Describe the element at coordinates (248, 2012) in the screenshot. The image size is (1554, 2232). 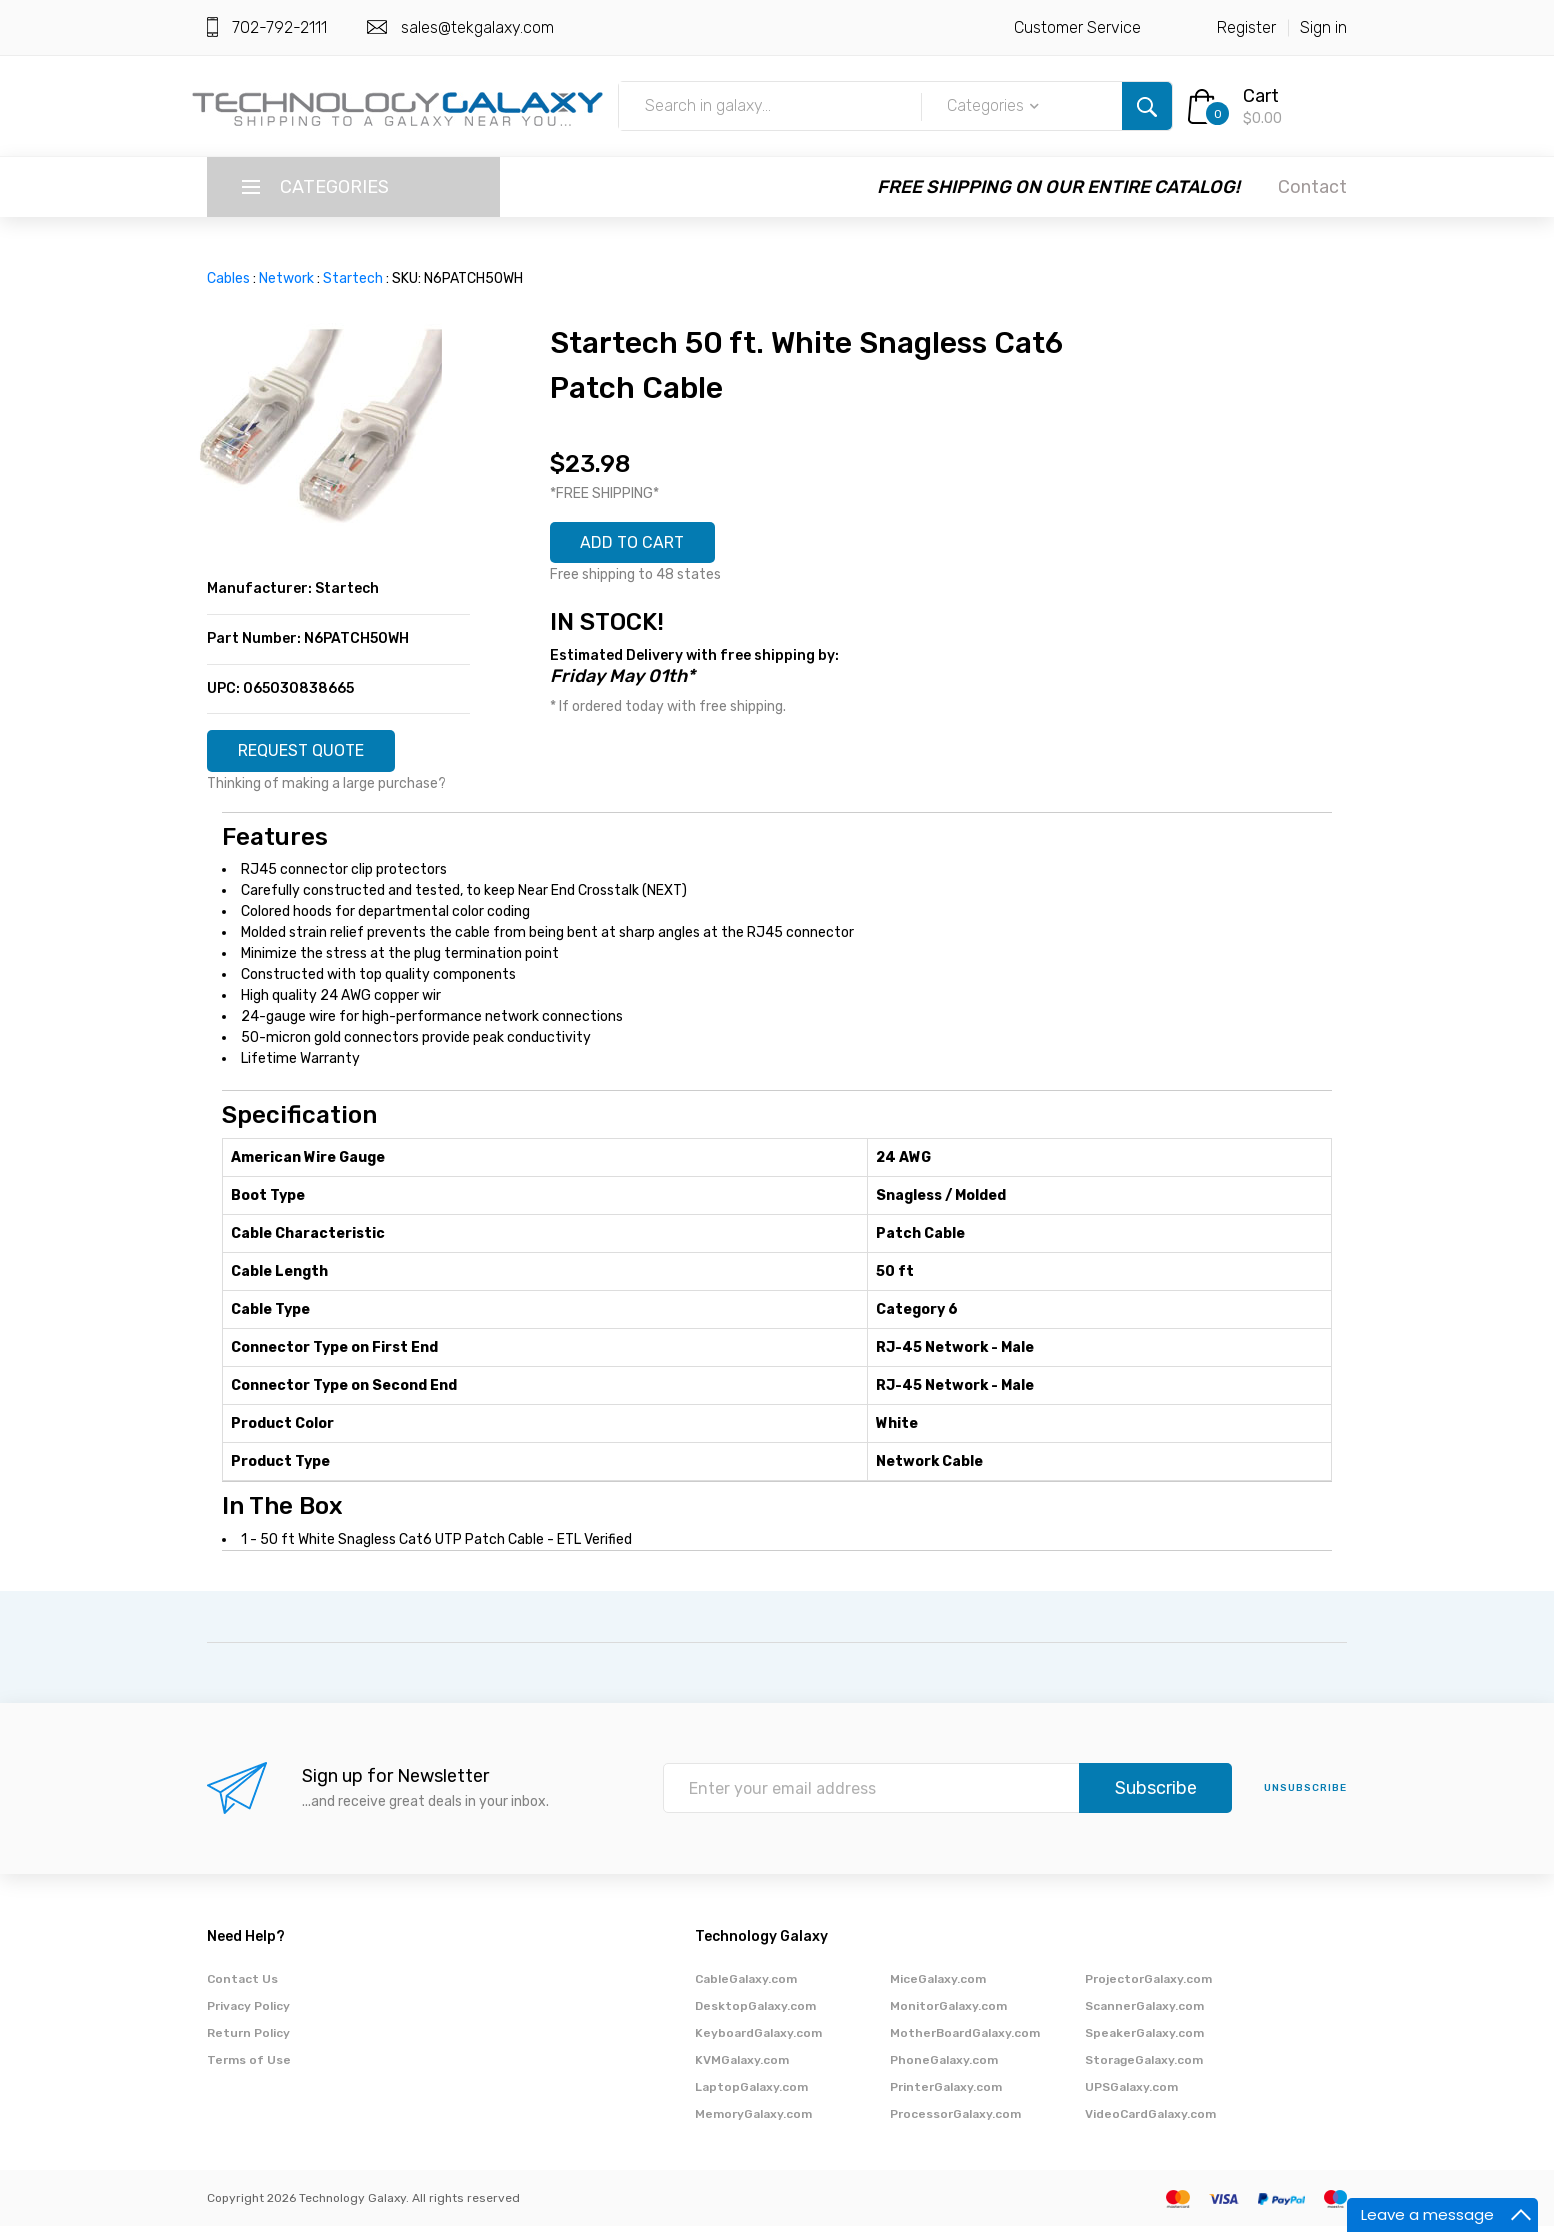
I see `Privacy Policy` at that location.